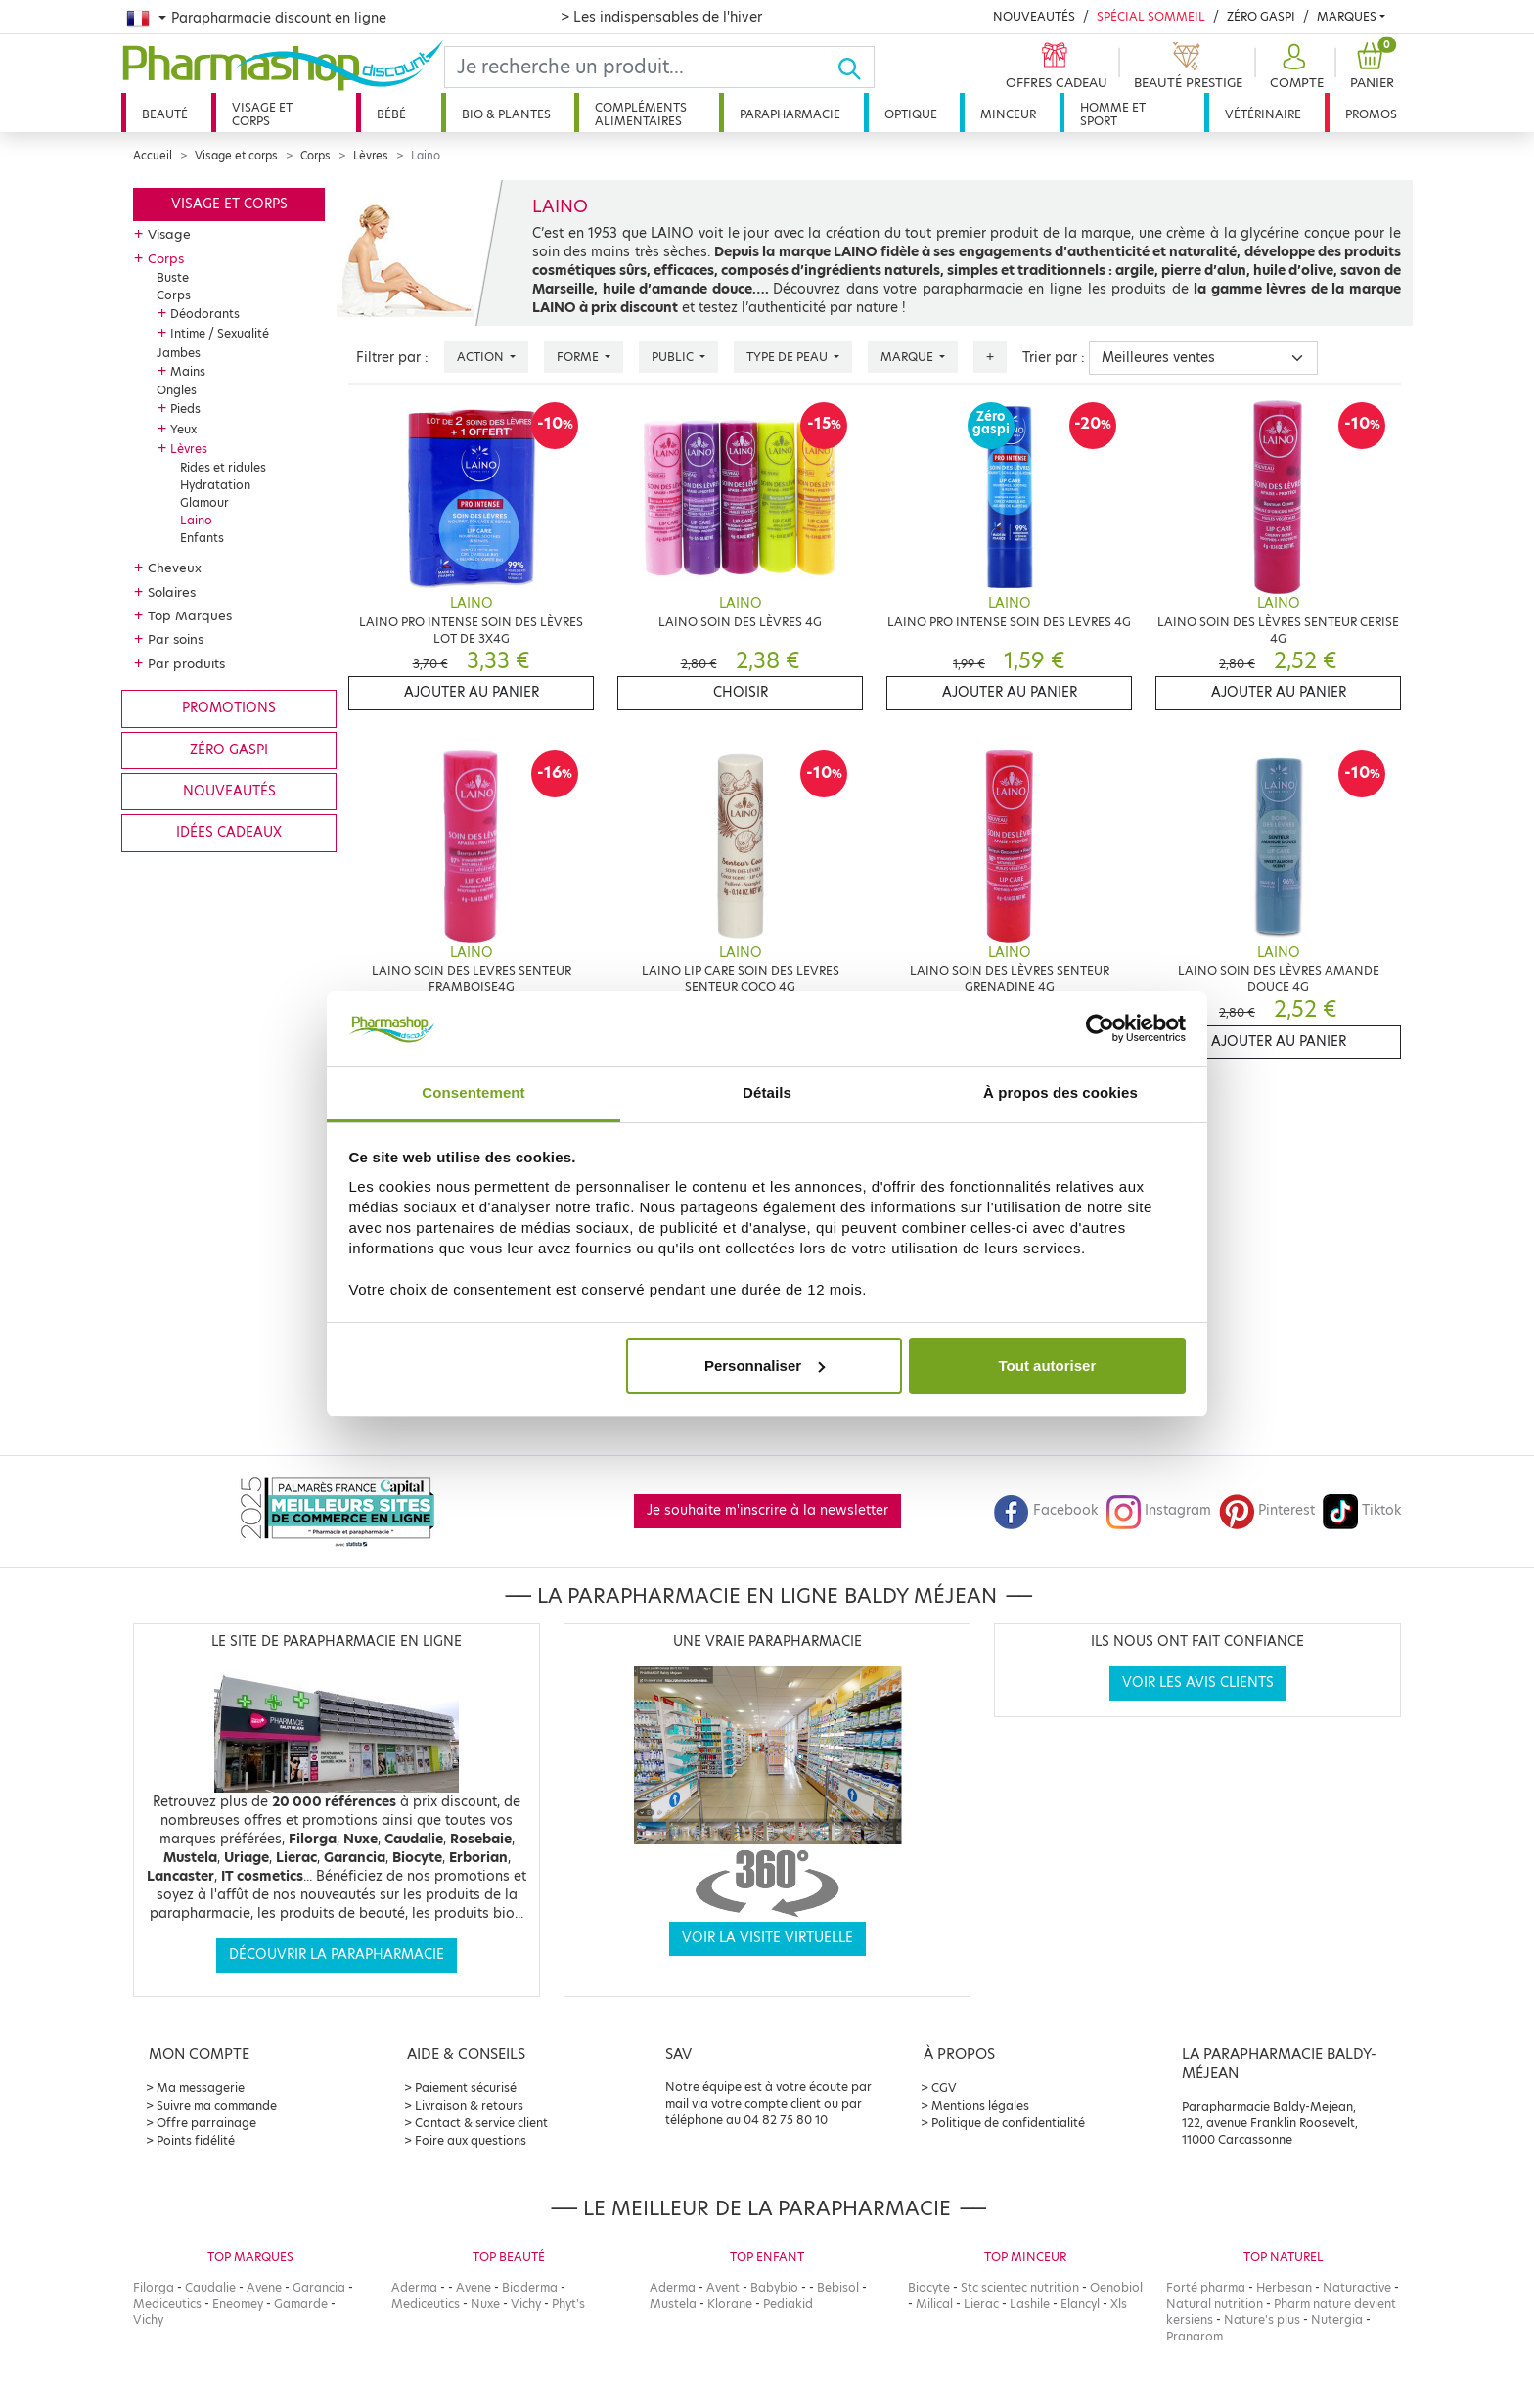  I want to click on Klorane, so click(729, 2303).